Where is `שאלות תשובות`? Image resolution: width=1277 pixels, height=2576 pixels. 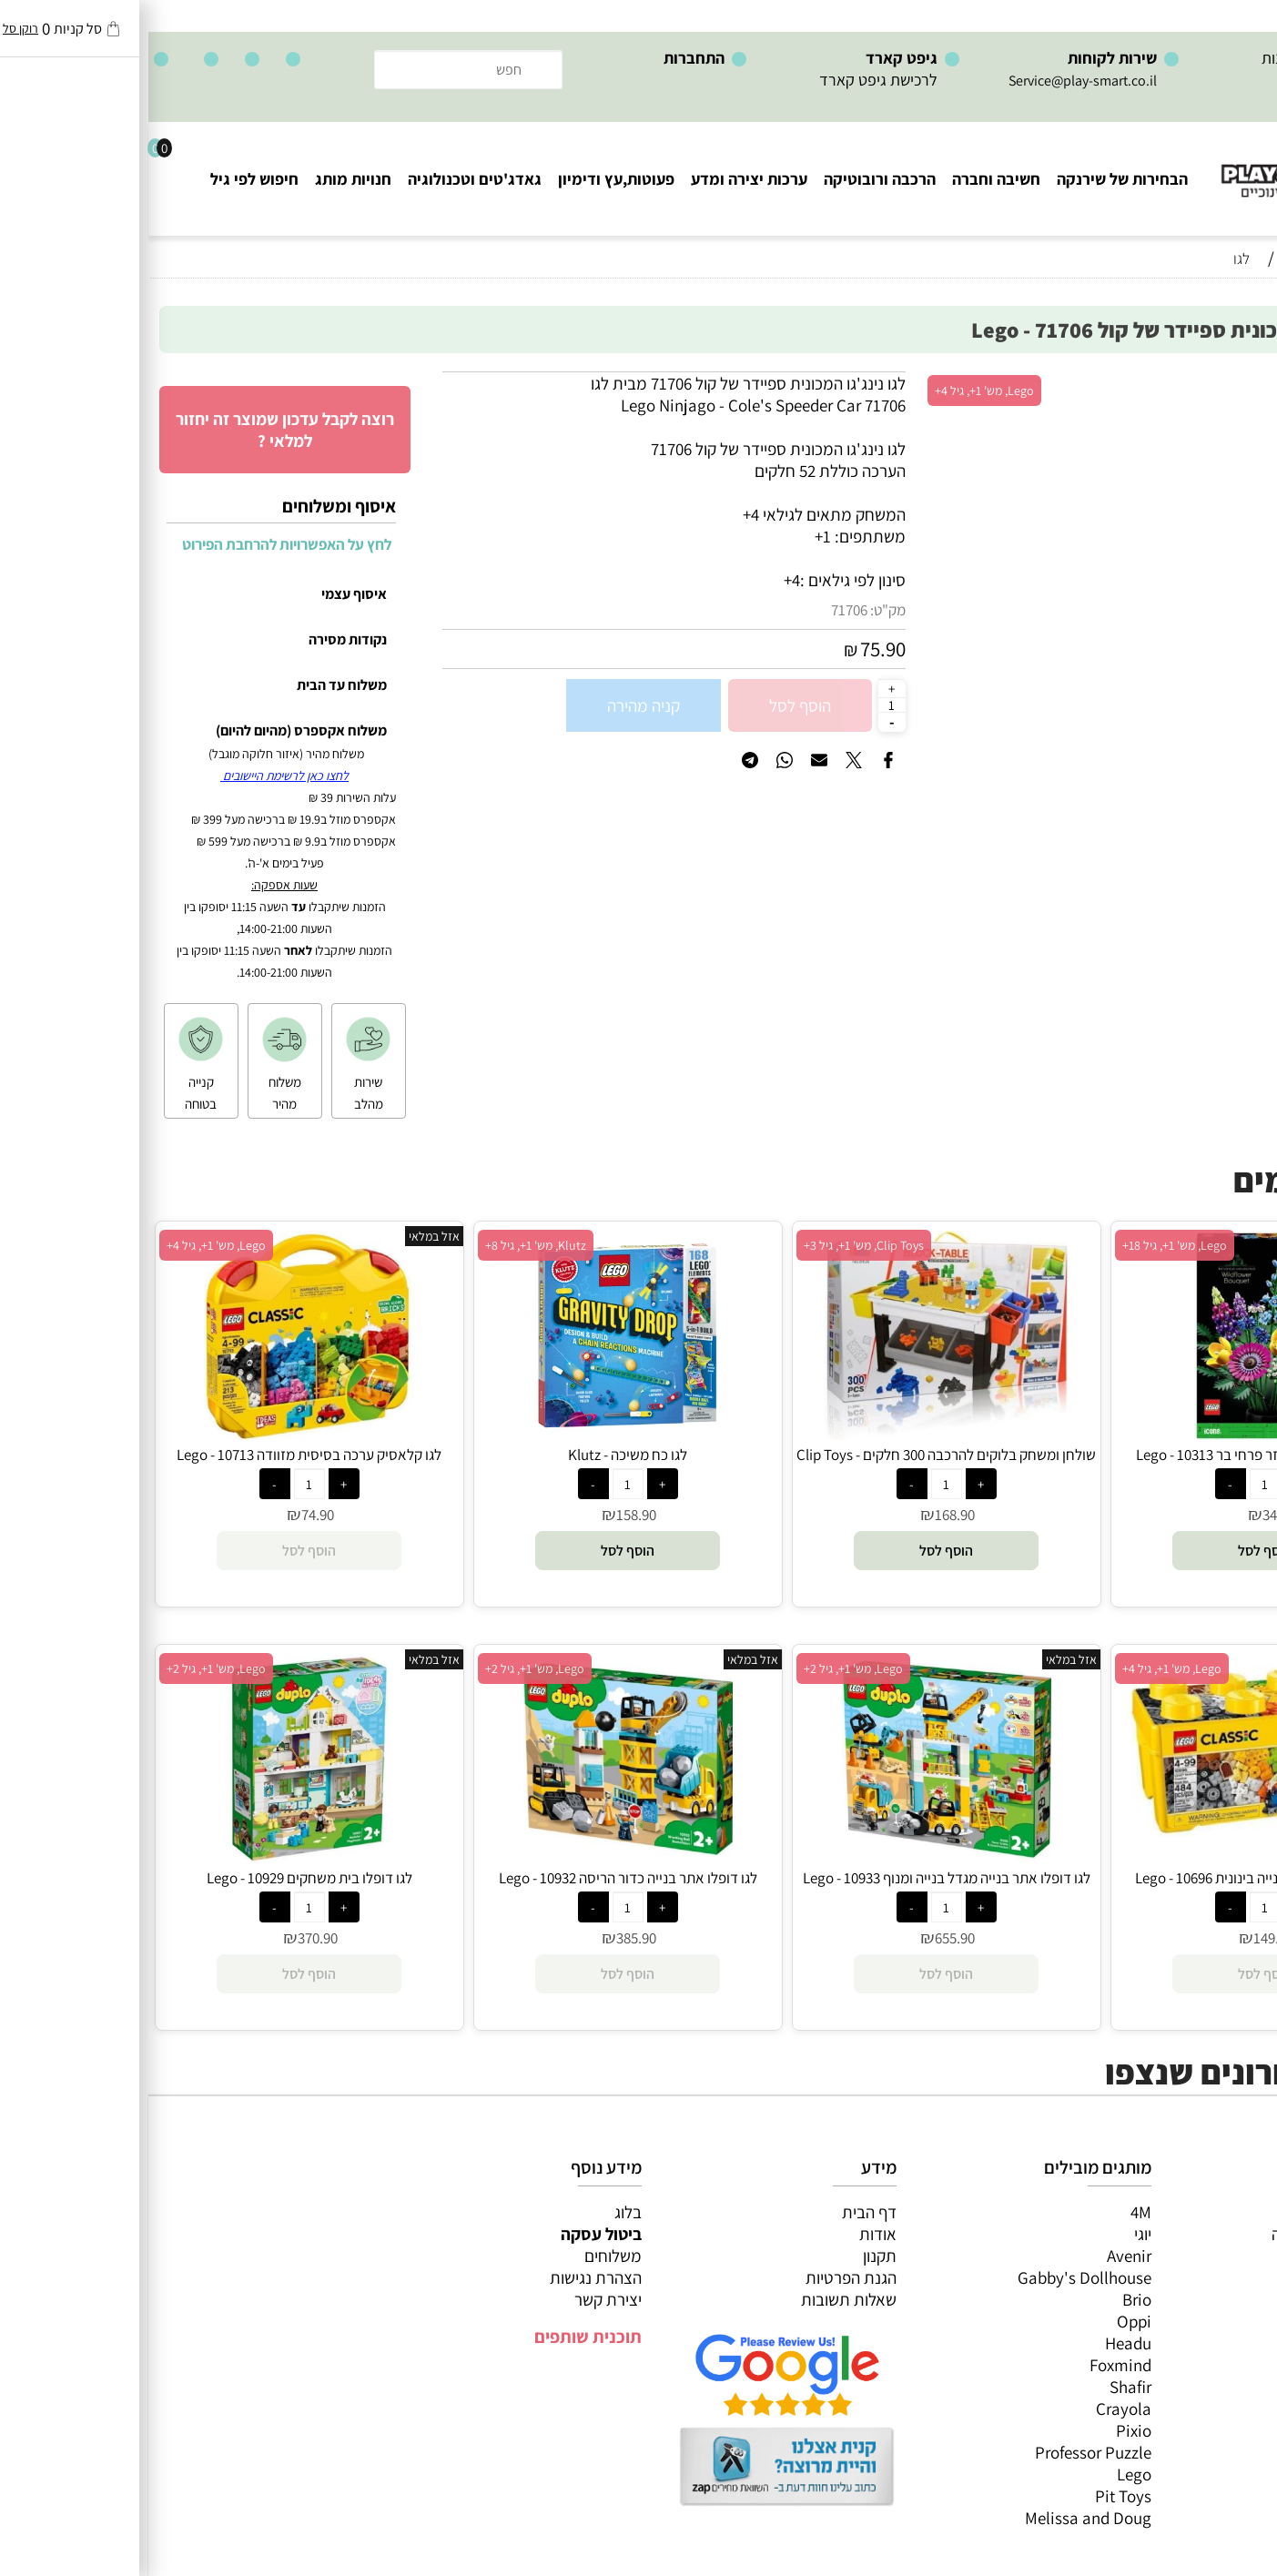
שאלות תשובות is located at coordinates (700, 2299).